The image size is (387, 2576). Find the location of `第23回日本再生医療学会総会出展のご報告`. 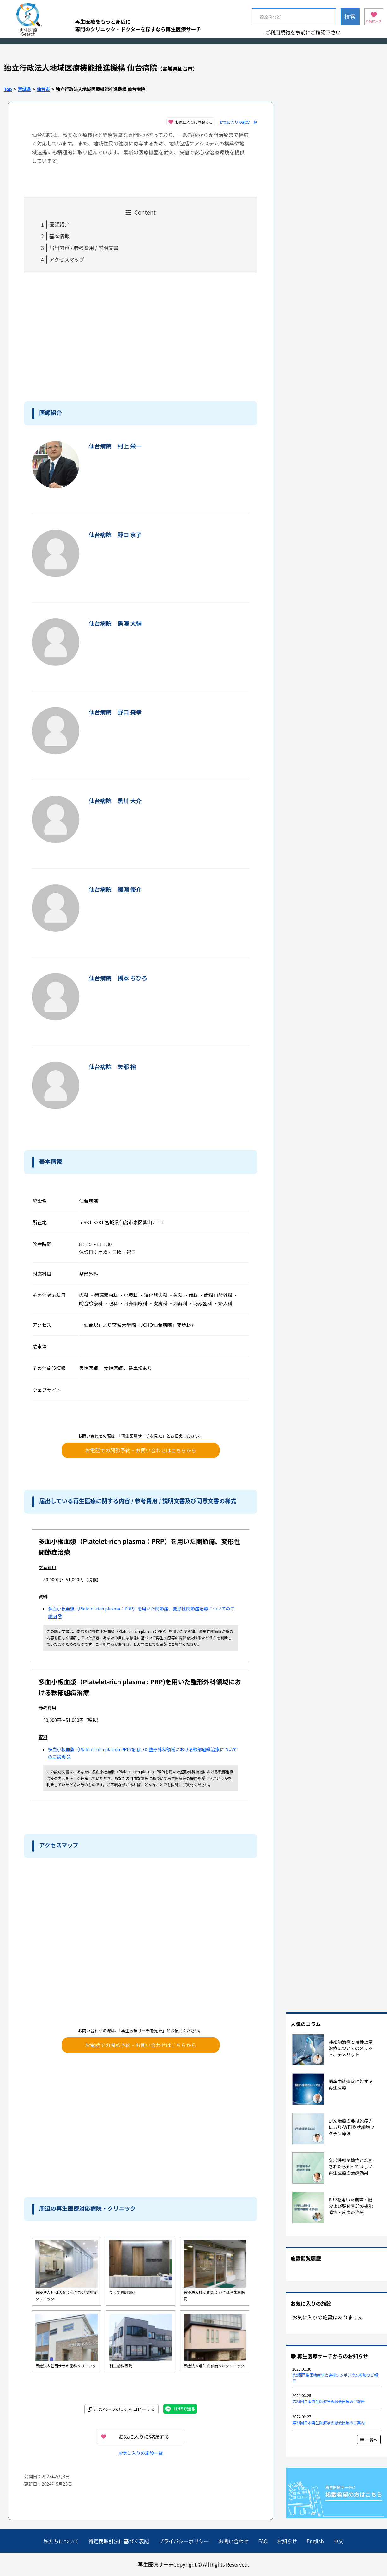

第23回日本再生医療学会総会出展のご報告 is located at coordinates (328, 2401).